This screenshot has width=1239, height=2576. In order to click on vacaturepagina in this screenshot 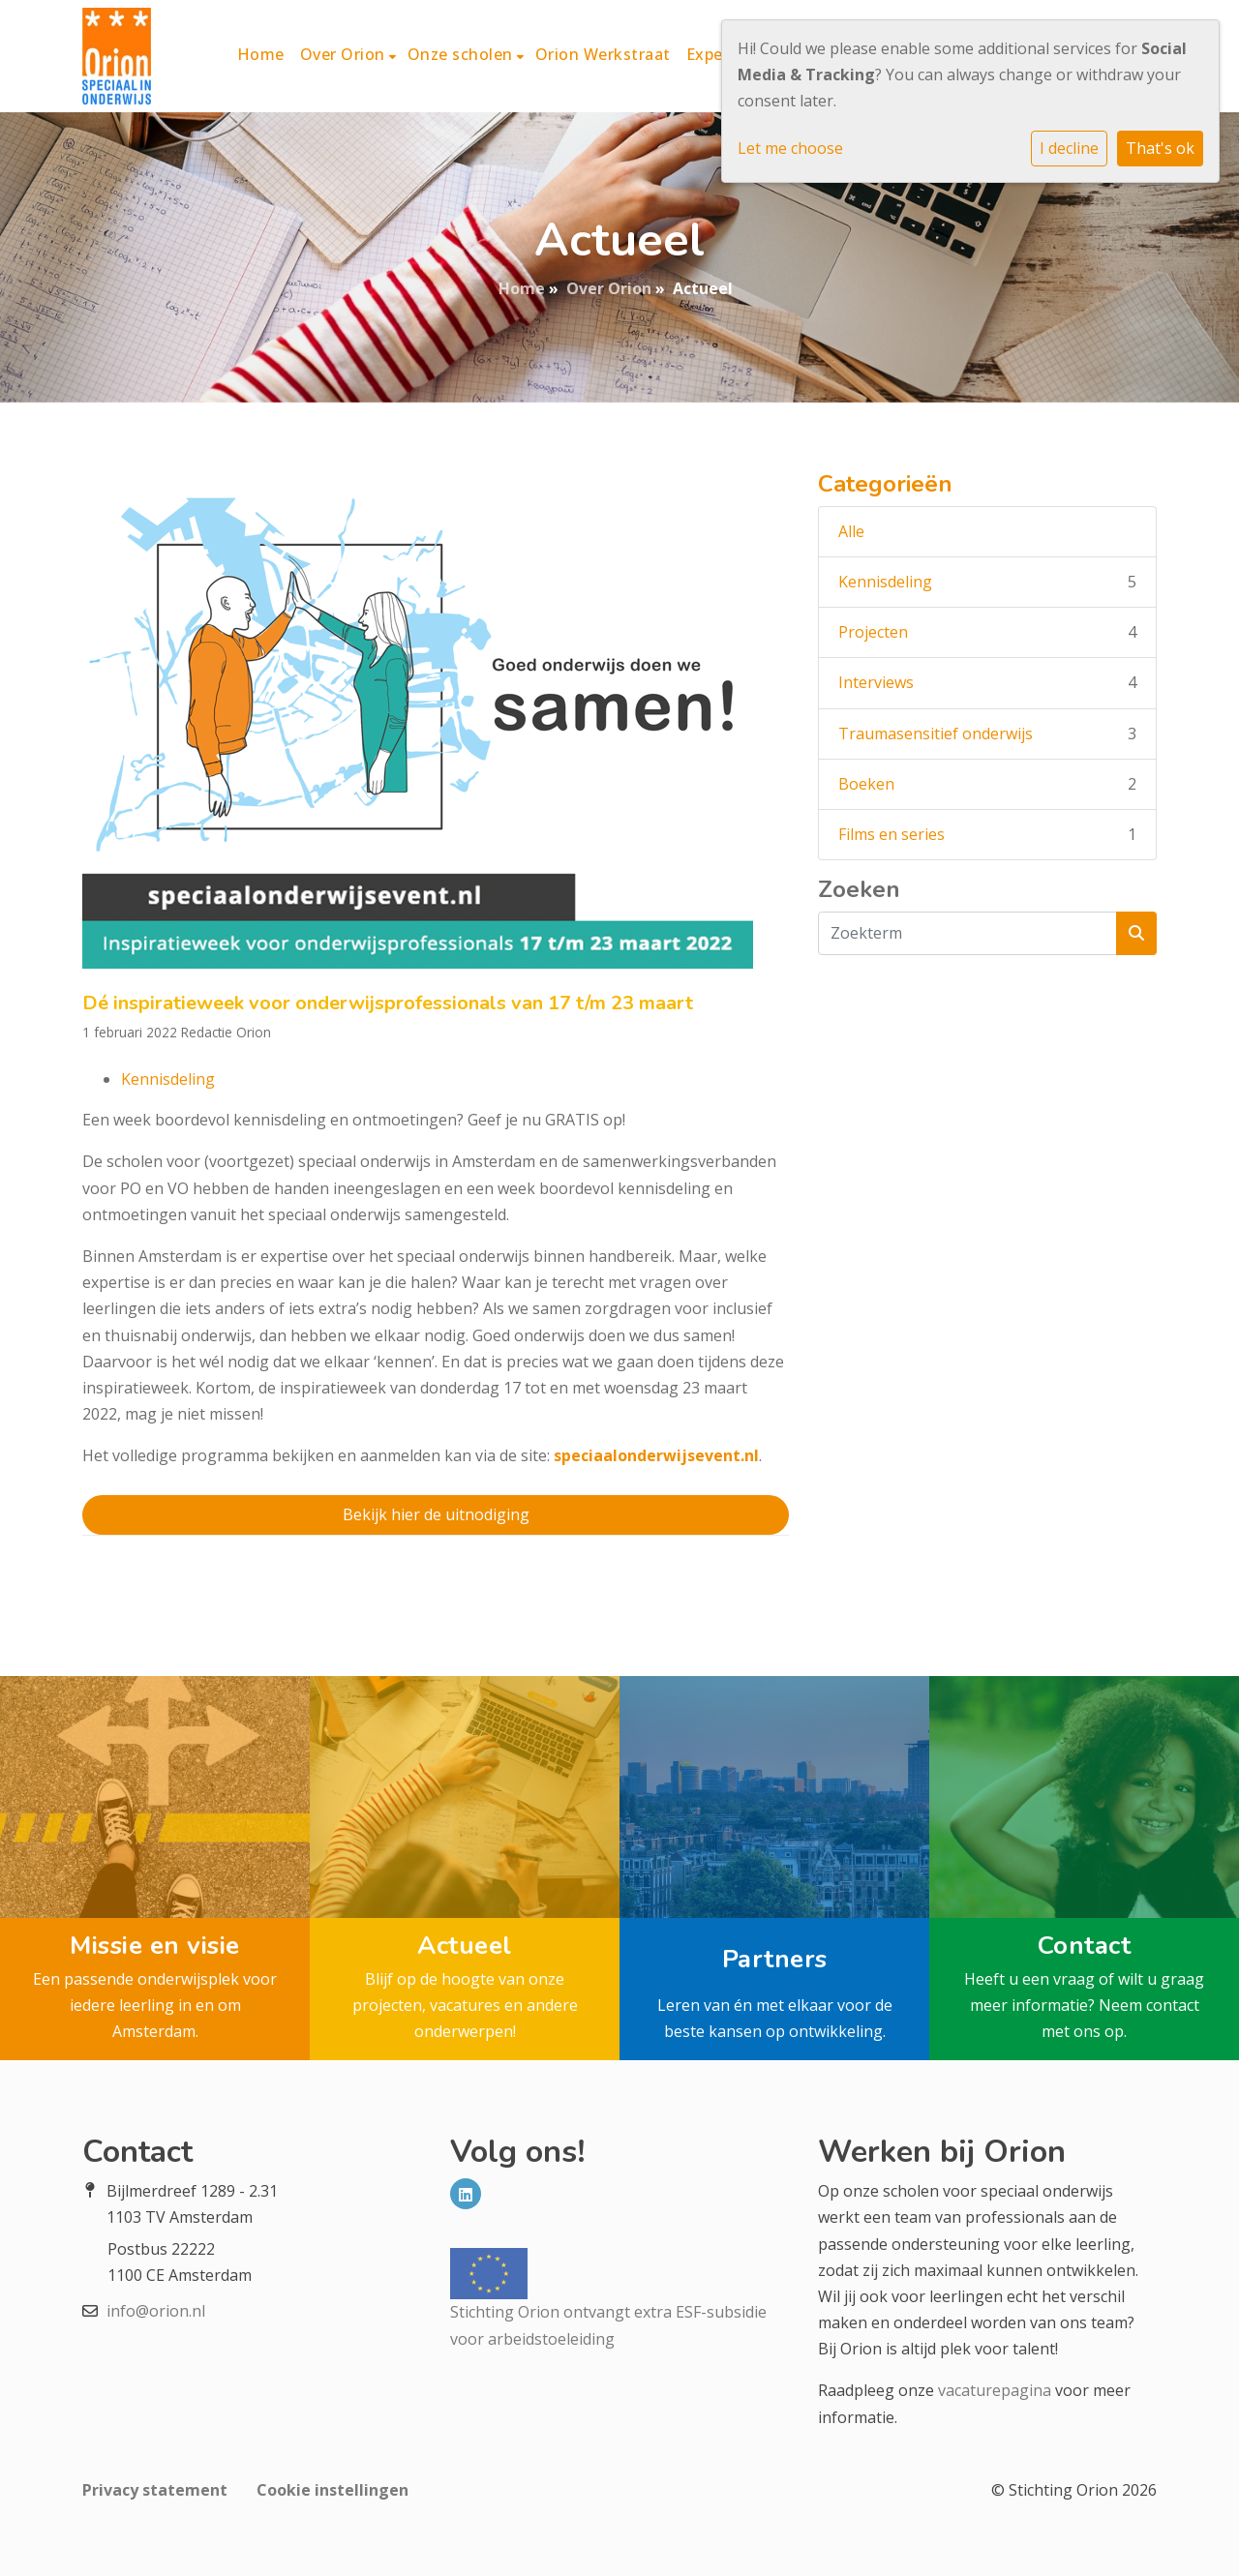, I will do `click(994, 2390)`.